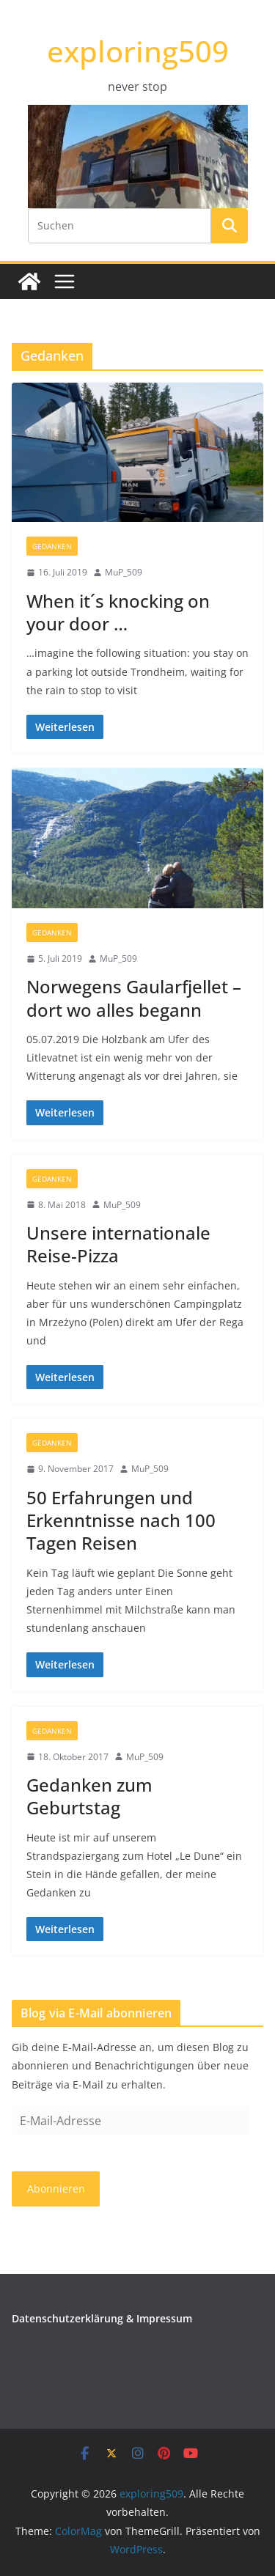 The width and height of the screenshot is (275, 2576). I want to click on Unsere internationale Reise-Pizza, so click(118, 1244).